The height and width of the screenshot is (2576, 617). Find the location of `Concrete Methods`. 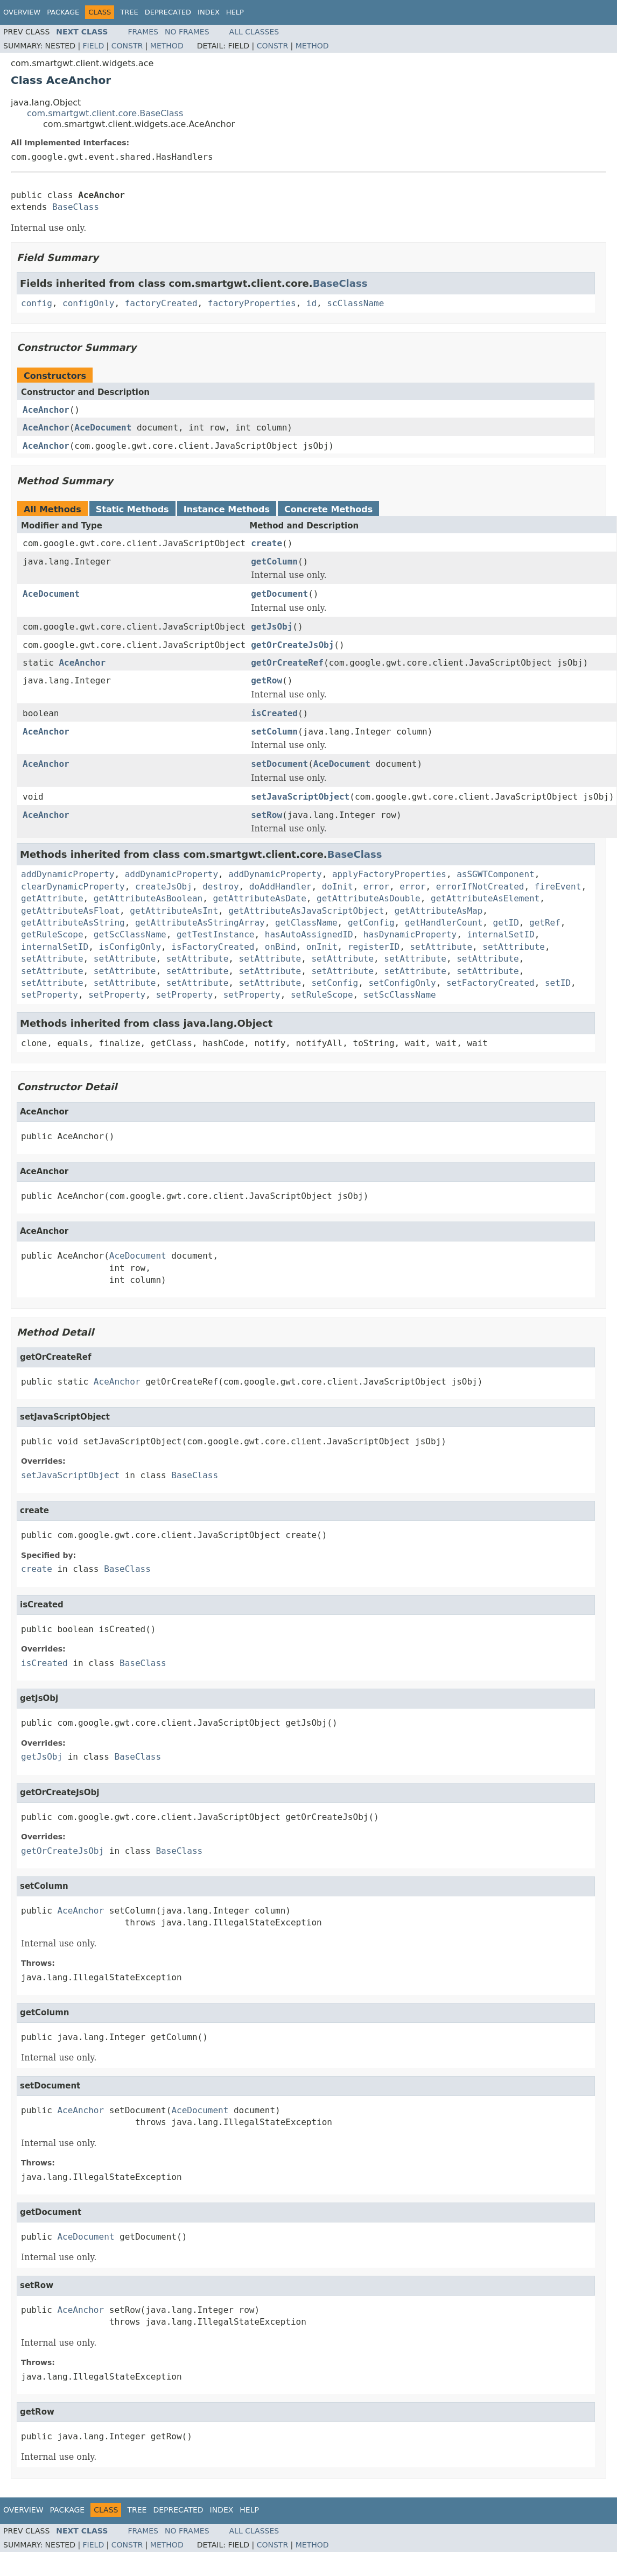

Concrete Methods is located at coordinates (328, 509).